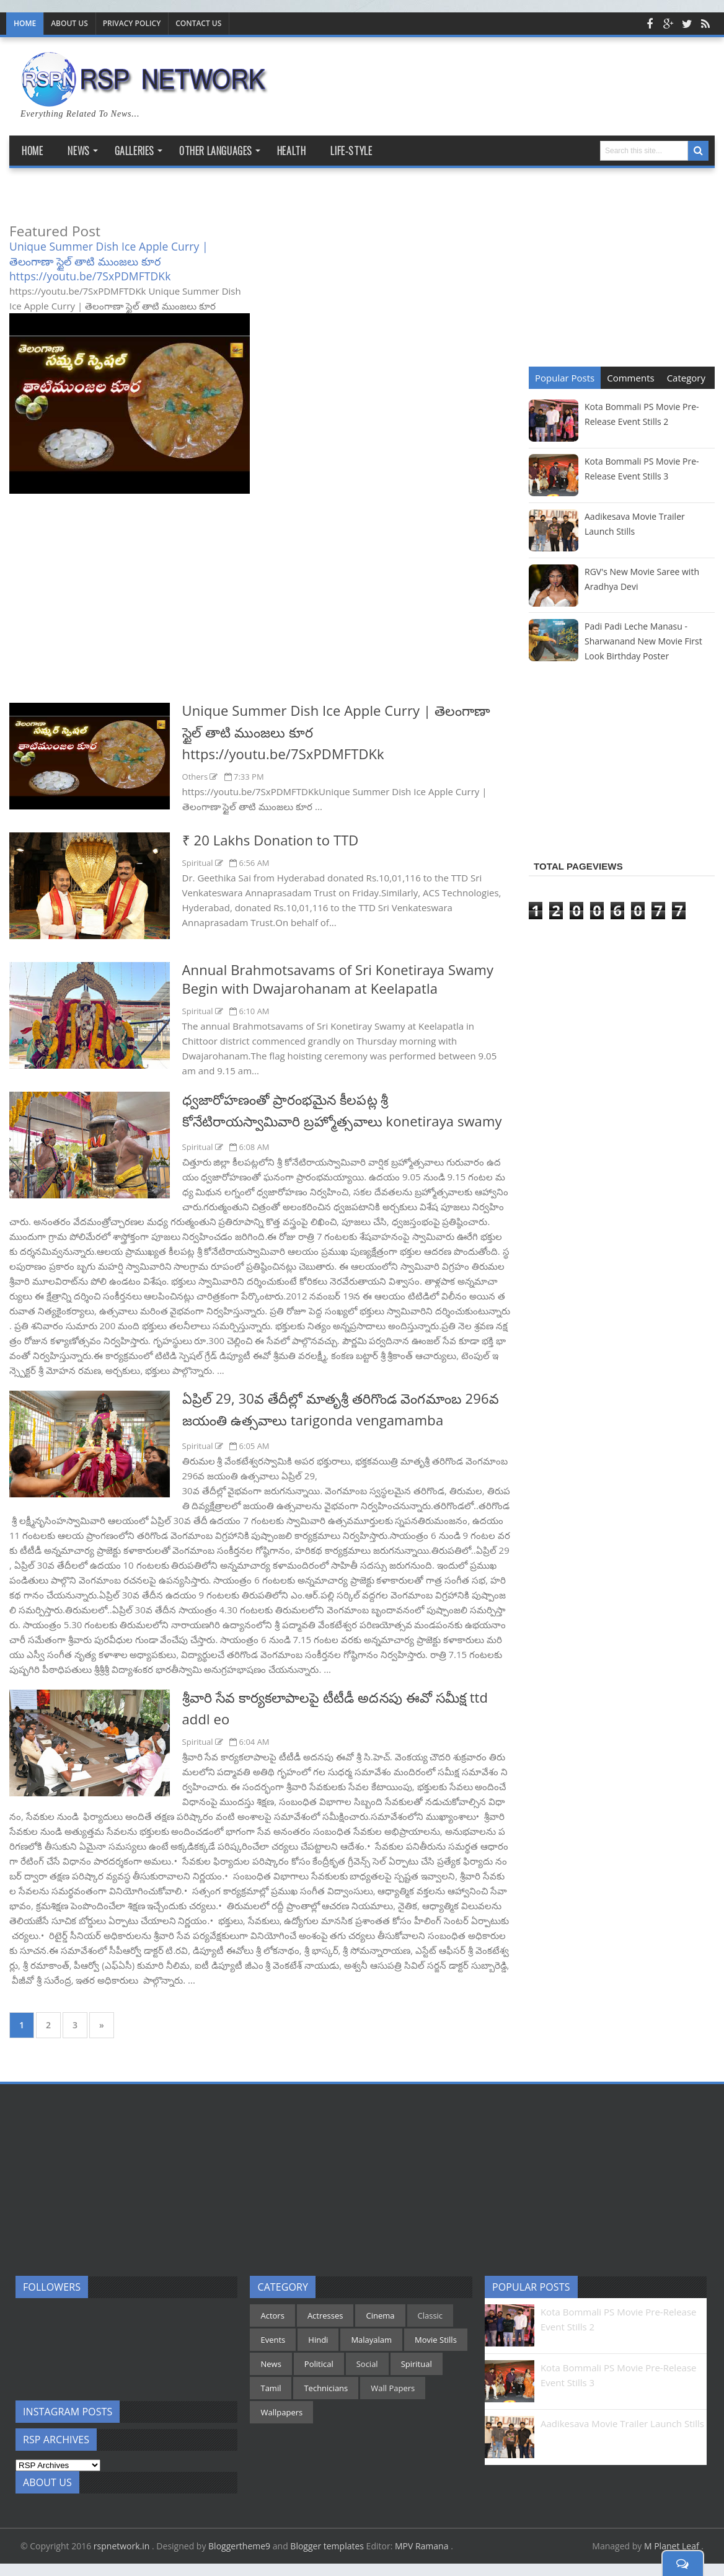  I want to click on Political, so click(318, 2363).